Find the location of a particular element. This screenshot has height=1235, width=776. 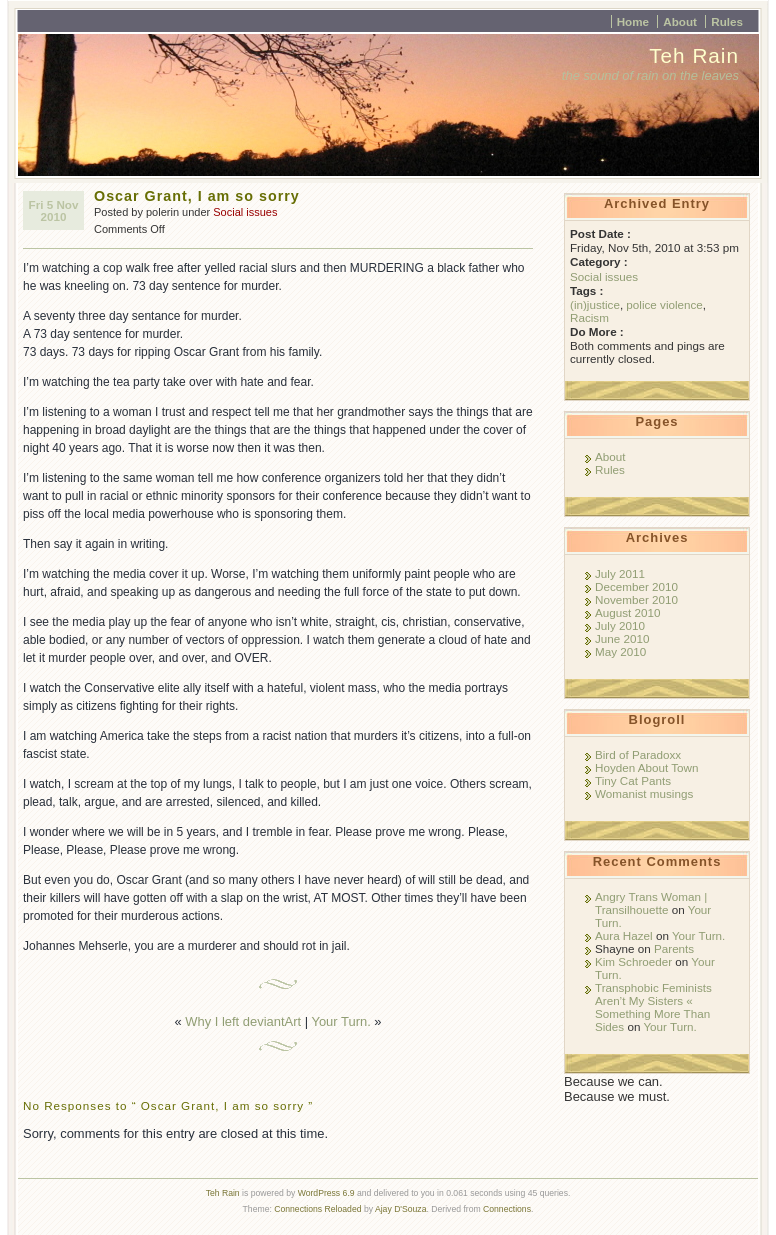

Ajay D'Souza is located at coordinates (401, 1209).